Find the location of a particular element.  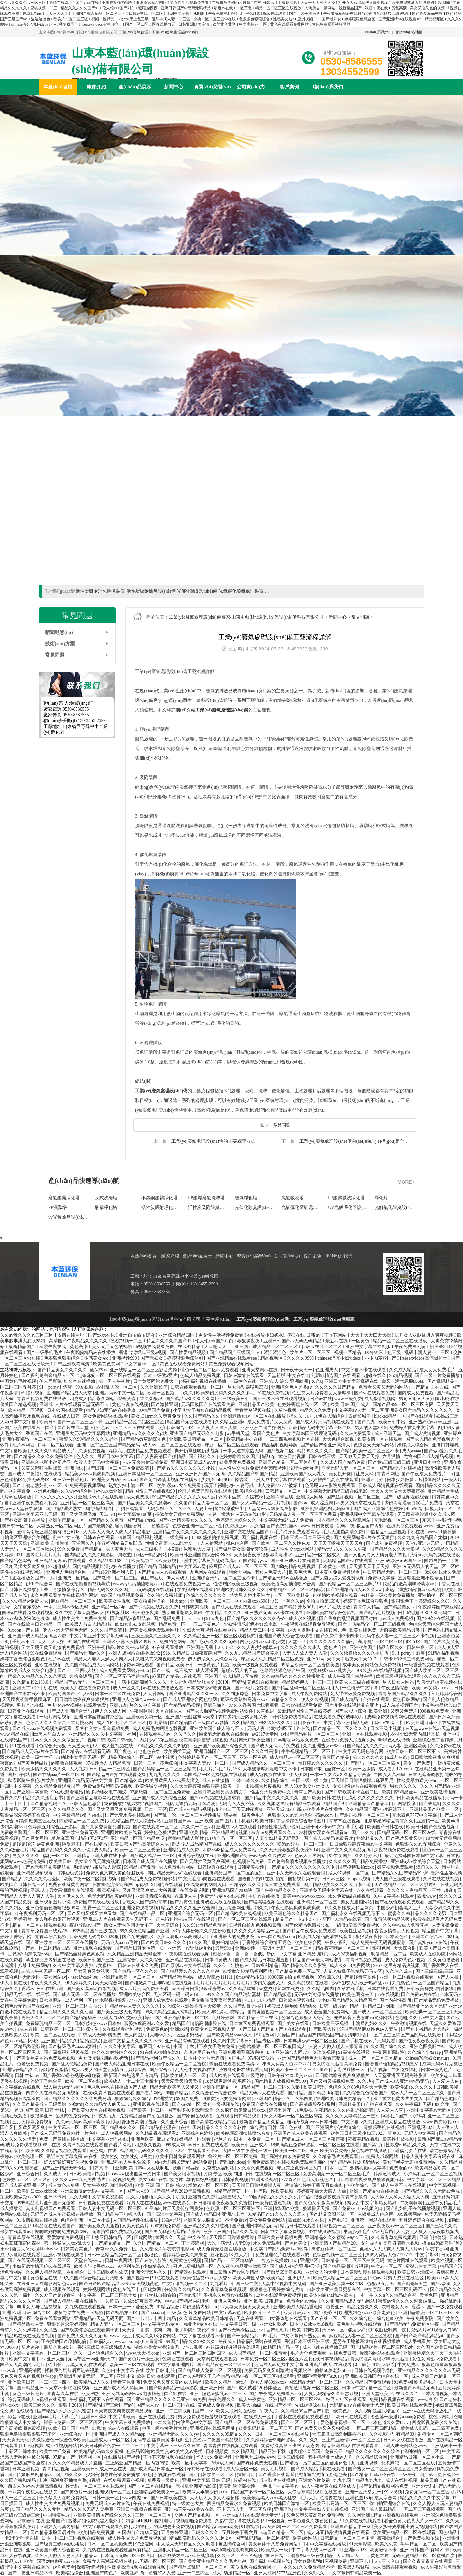

91久久国产最好的精华液 is located at coordinates (214, 1942).